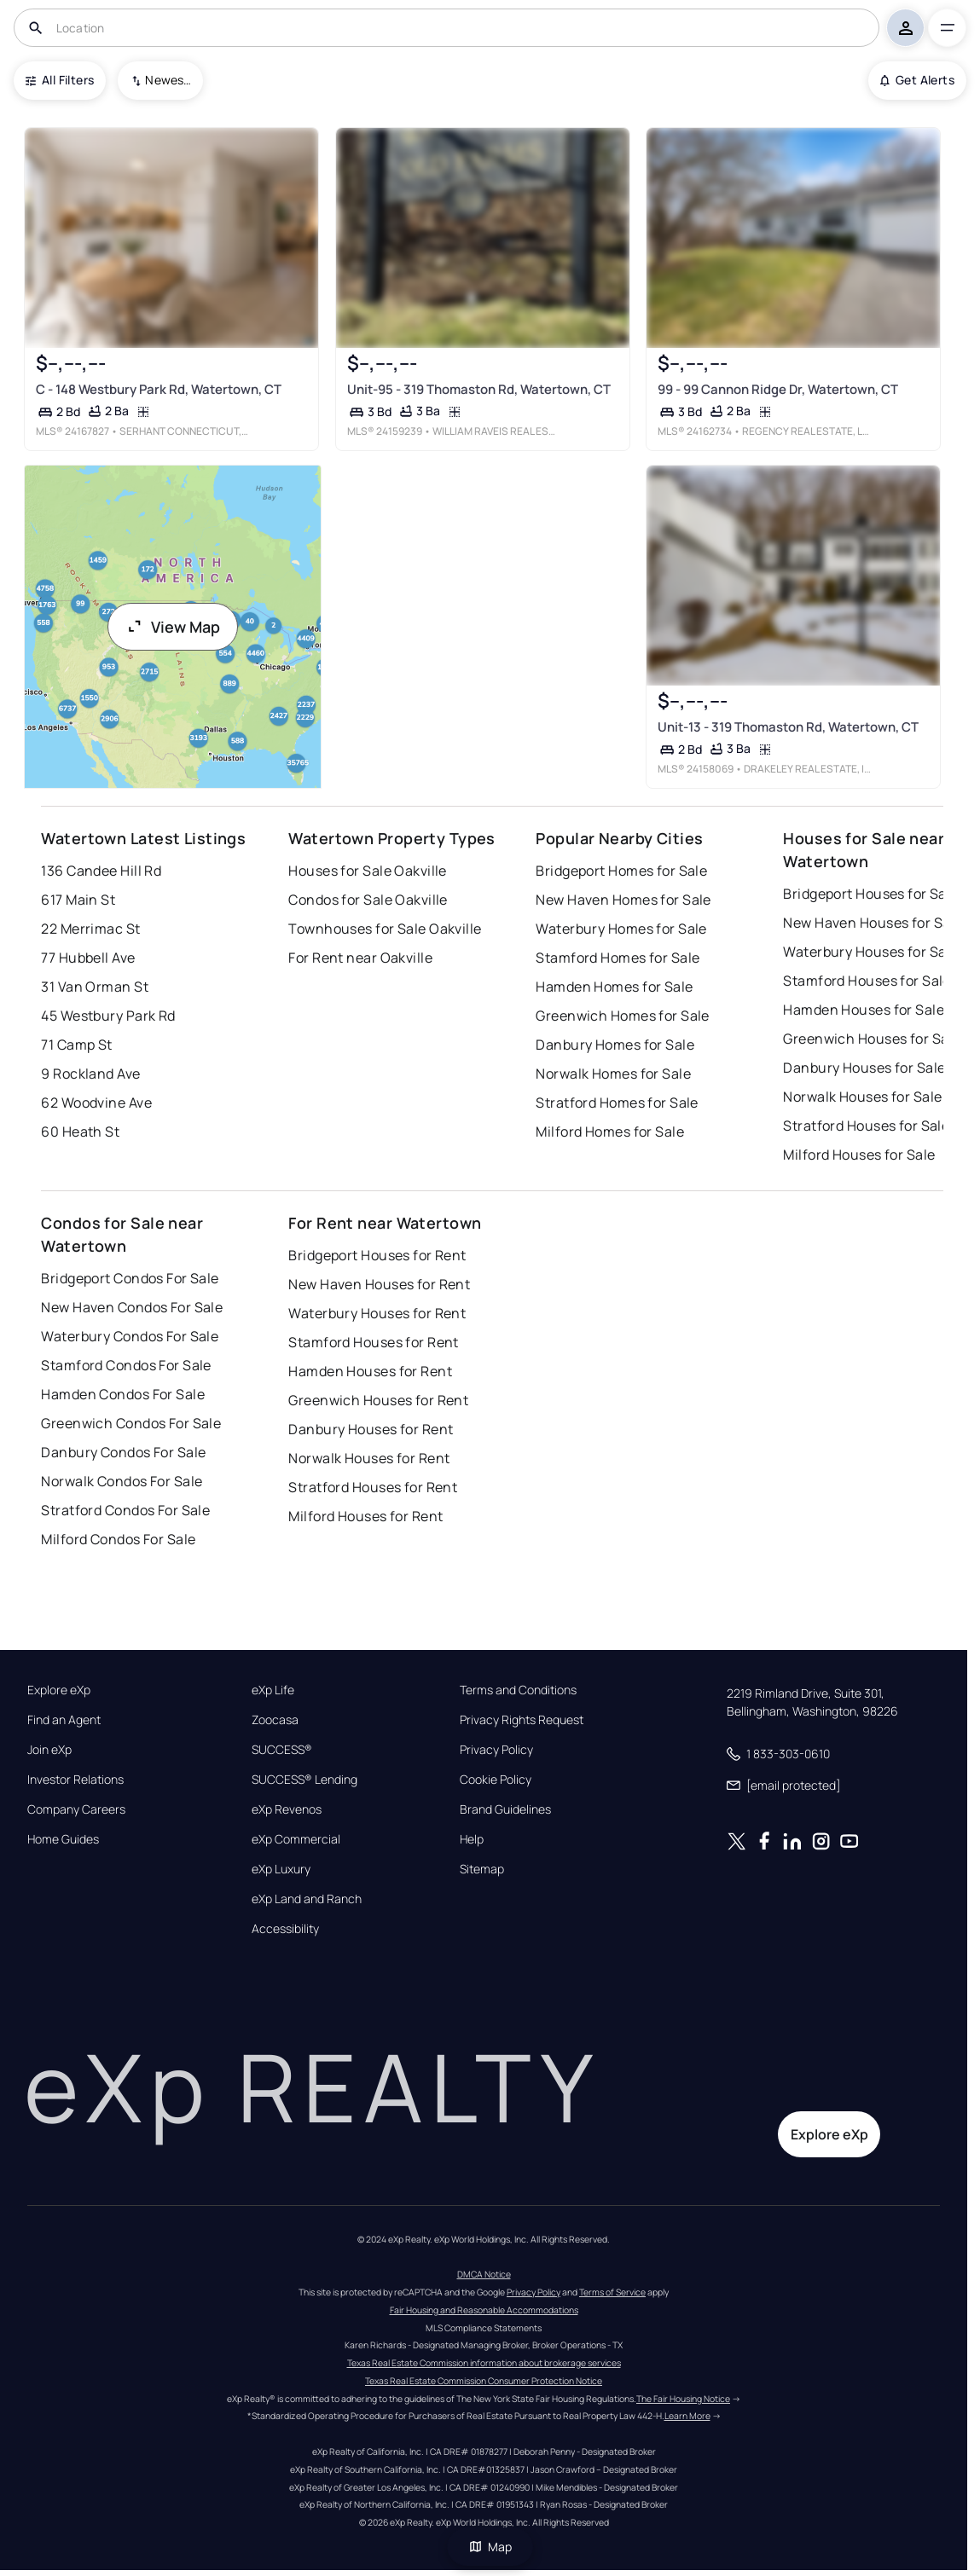  What do you see at coordinates (273, 1690) in the screenshot?
I see `eXp Life` at bounding box center [273, 1690].